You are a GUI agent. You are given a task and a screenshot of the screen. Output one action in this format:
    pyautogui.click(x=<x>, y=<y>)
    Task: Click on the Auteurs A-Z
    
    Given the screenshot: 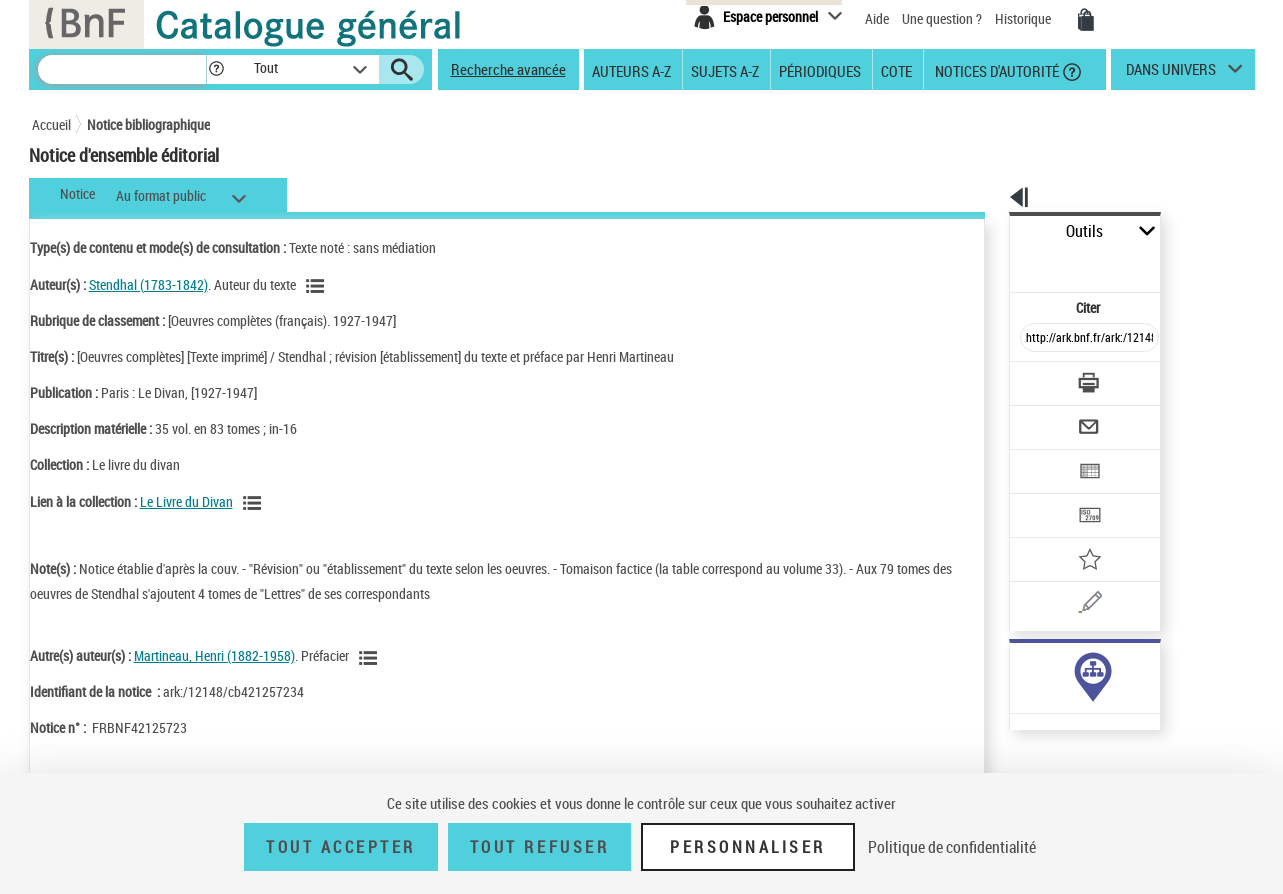 What is the action you would take?
    pyautogui.click(x=631, y=70)
    